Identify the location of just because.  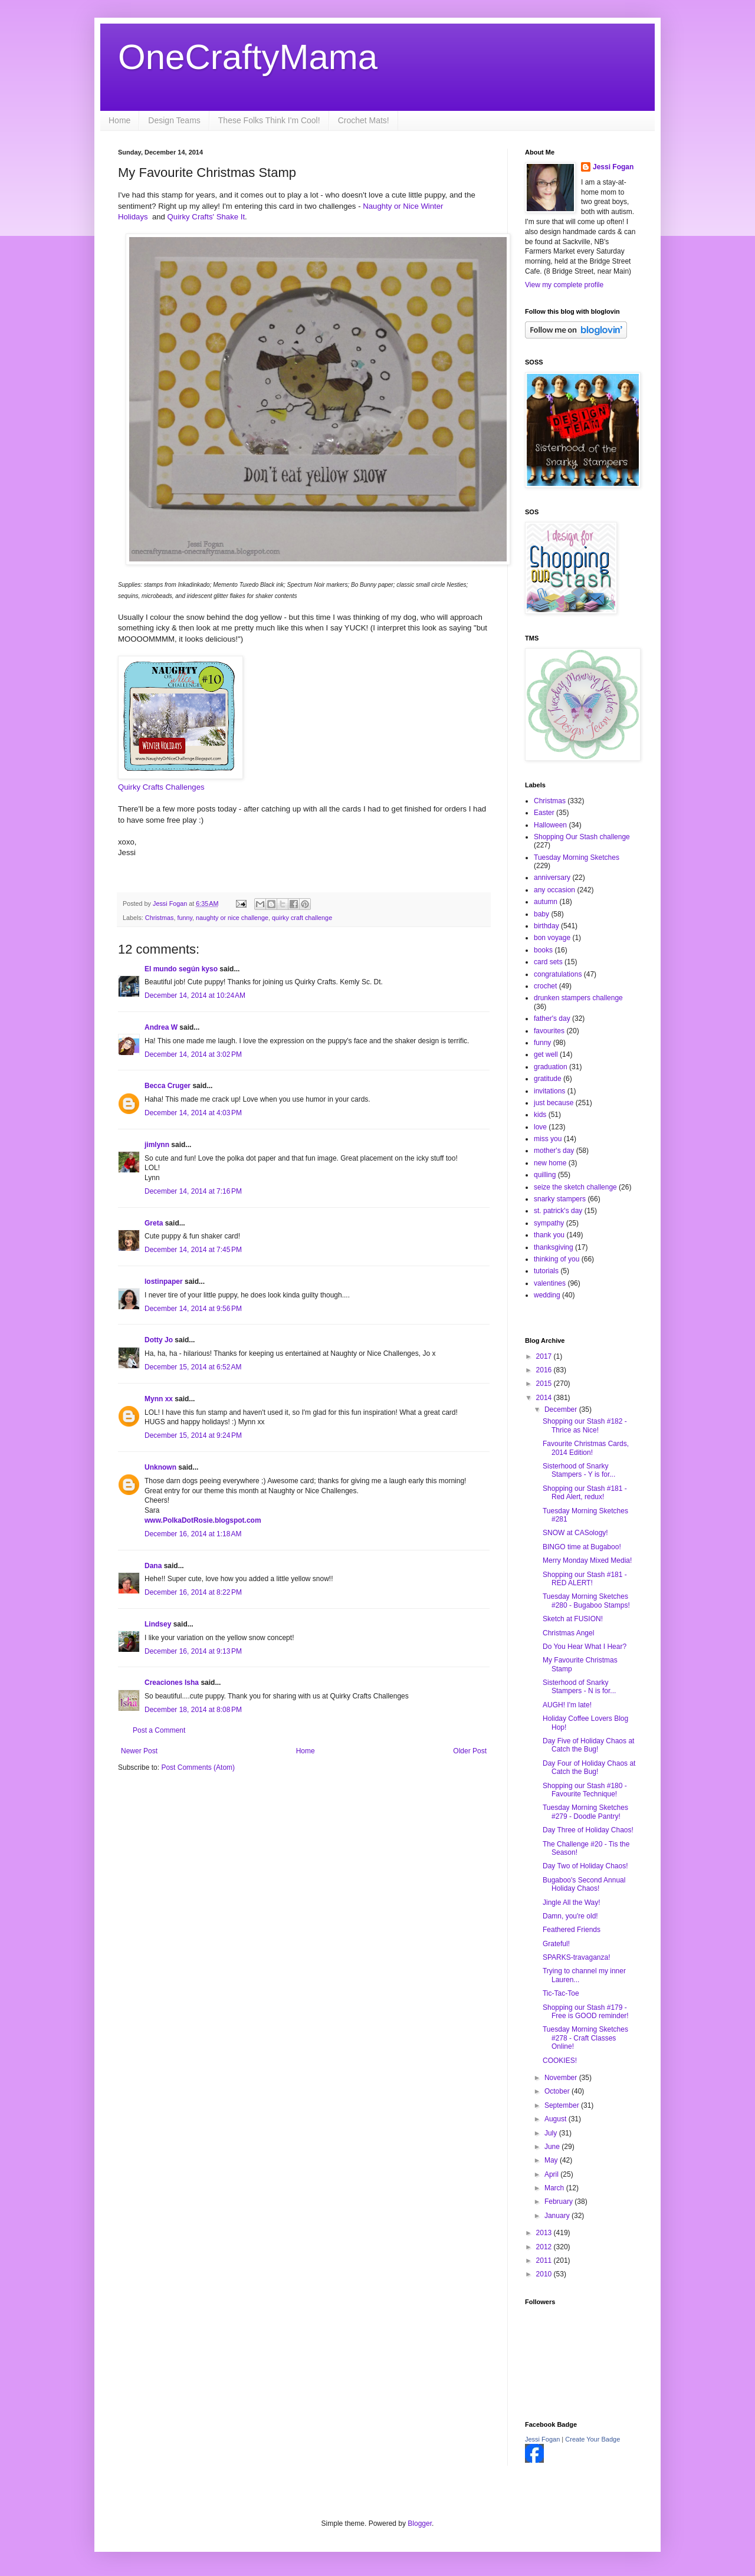
(553, 1103).